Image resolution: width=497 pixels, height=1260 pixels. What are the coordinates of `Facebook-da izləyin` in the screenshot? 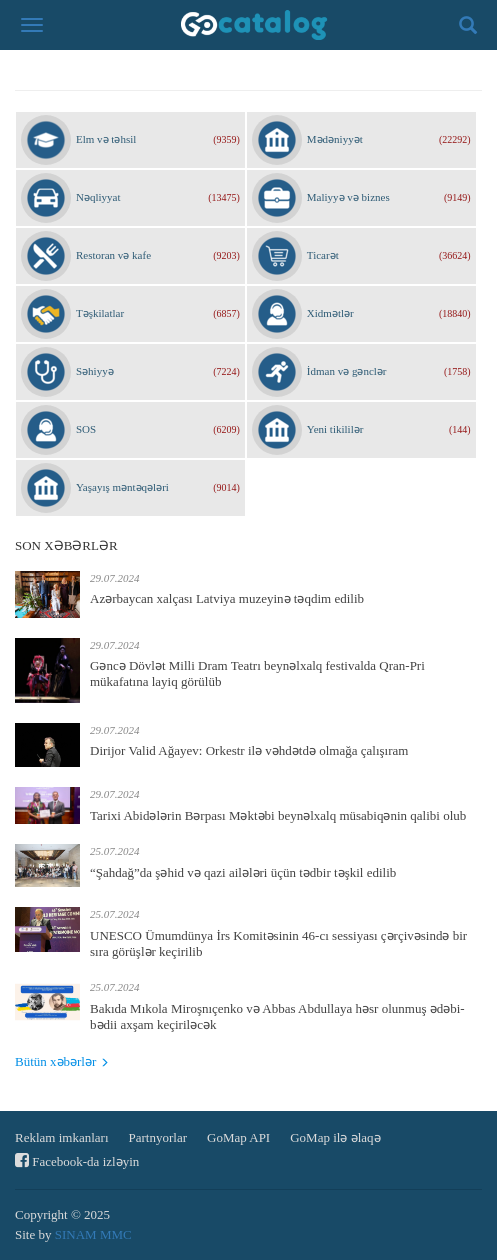 It's located at (77, 1160).